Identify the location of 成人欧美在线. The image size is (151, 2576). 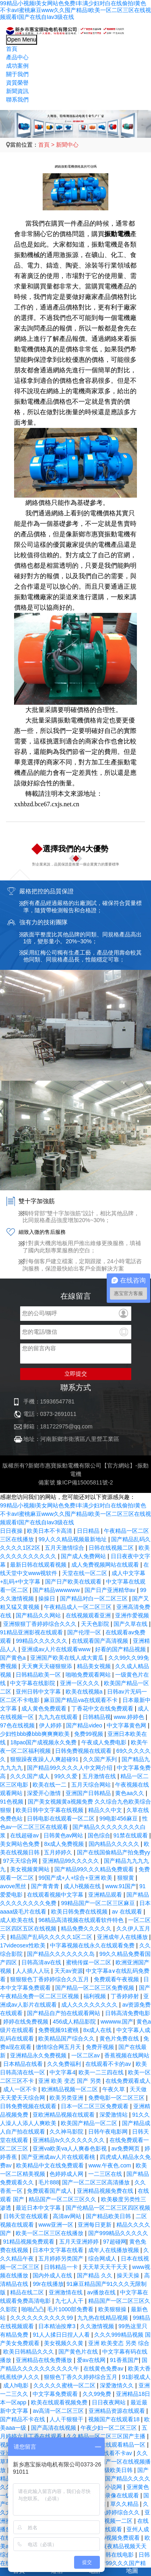
(17, 1920).